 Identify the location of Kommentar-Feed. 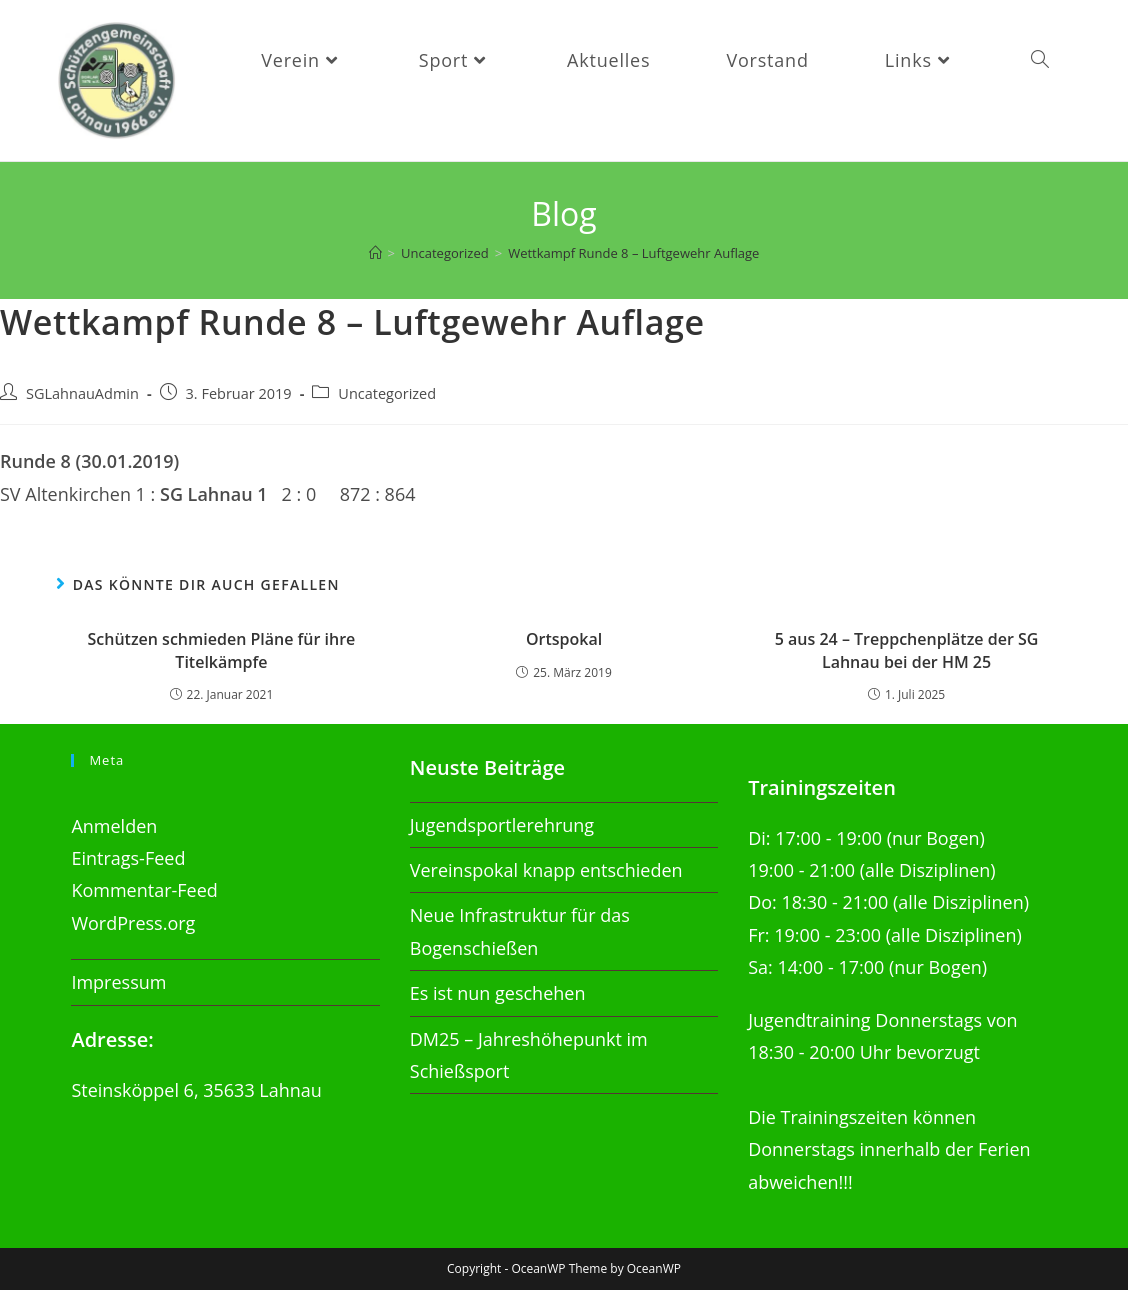
(144, 891).